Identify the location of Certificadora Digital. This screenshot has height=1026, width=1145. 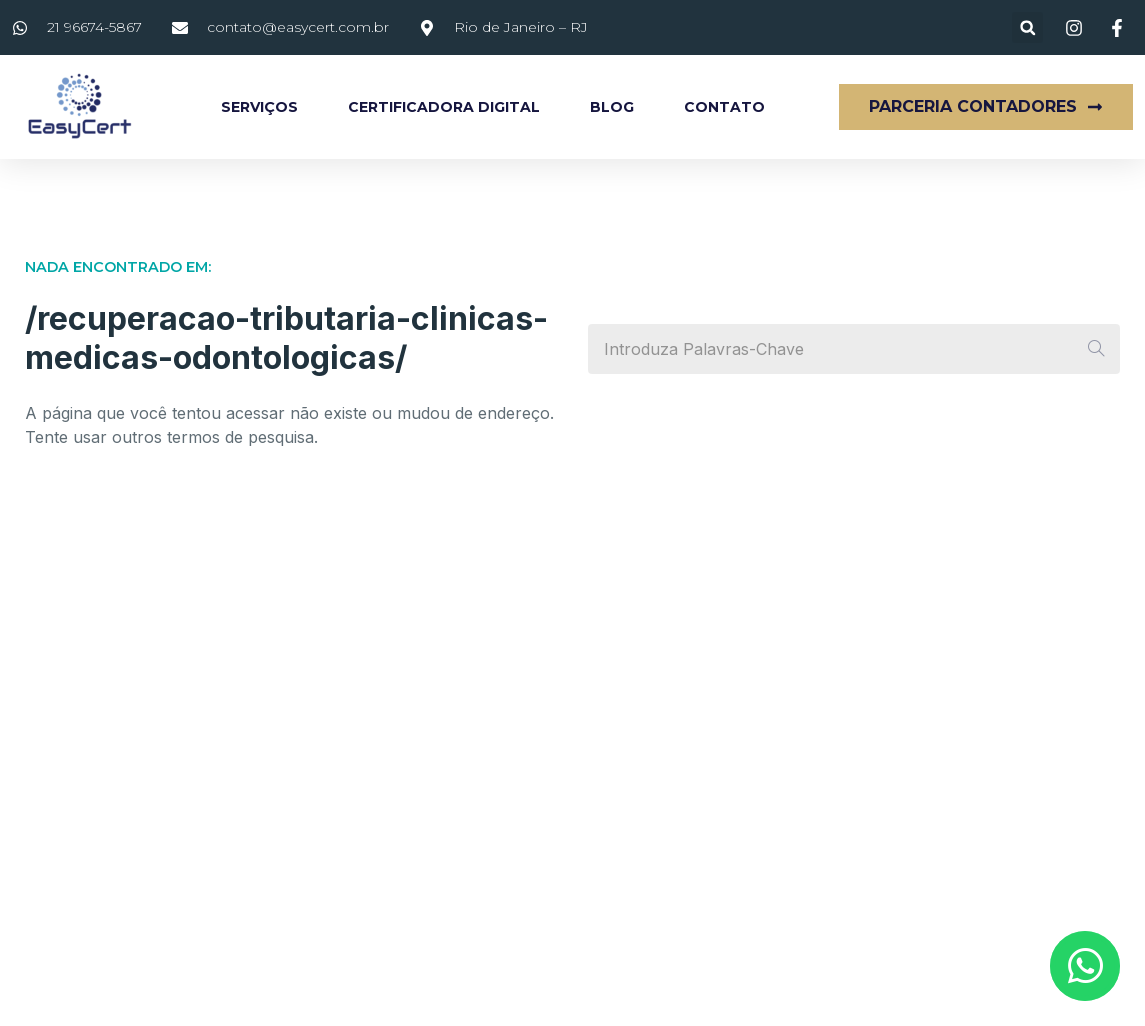
(444, 107).